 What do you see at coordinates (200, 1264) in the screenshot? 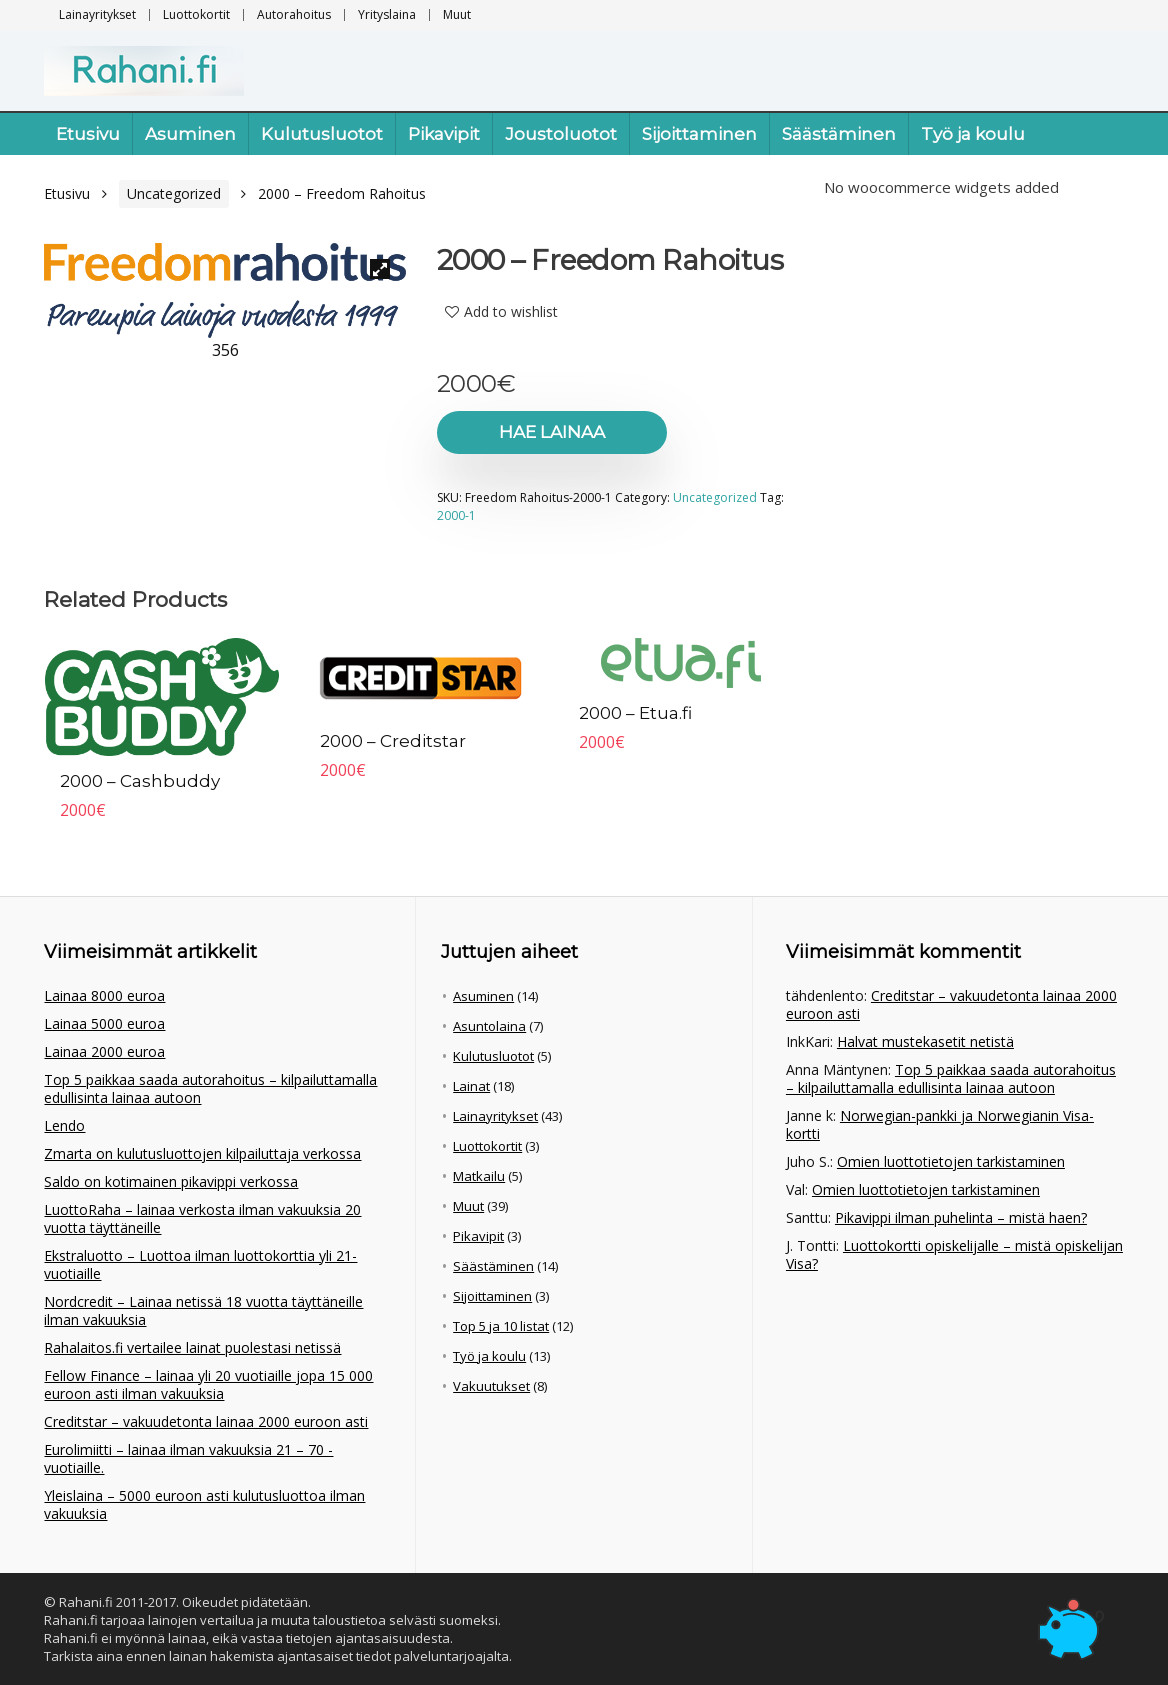
I see `Ekstraluotto – Luottoa ilman luottokorttia yli 21-vuotiaille` at bounding box center [200, 1264].